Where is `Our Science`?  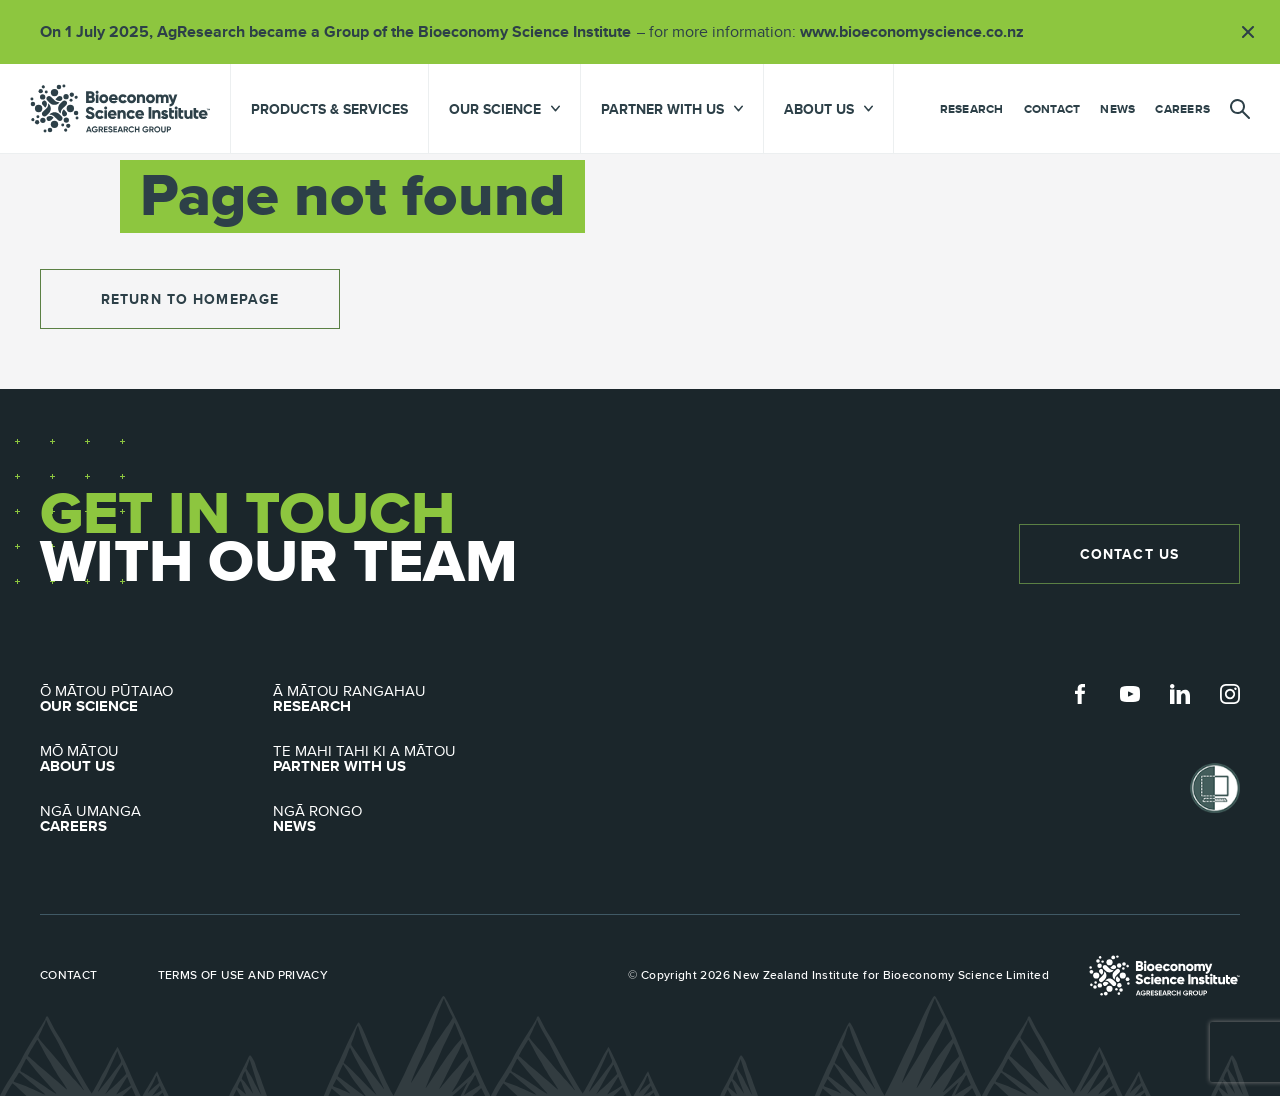
Our Science is located at coordinates (156, 699).